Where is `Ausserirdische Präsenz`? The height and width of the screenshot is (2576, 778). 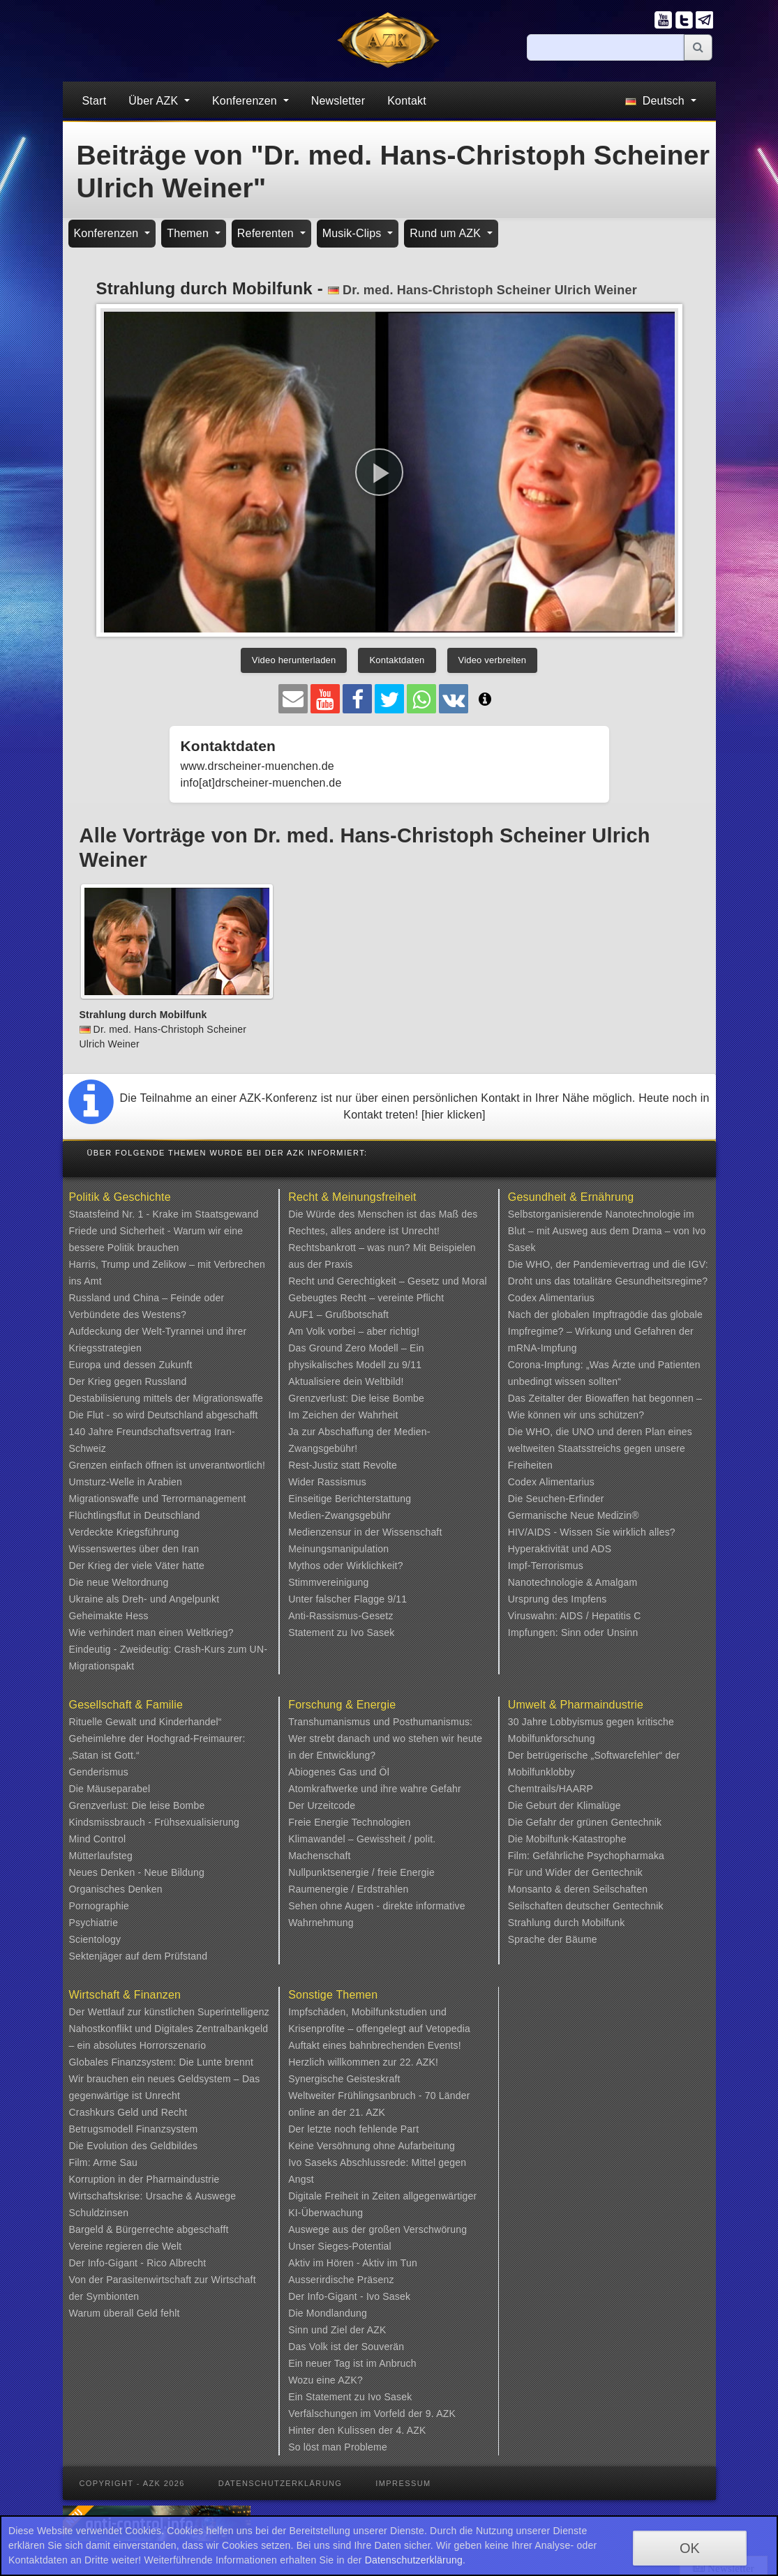
Ausserirdische Präsenz is located at coordinates (341, 2279).